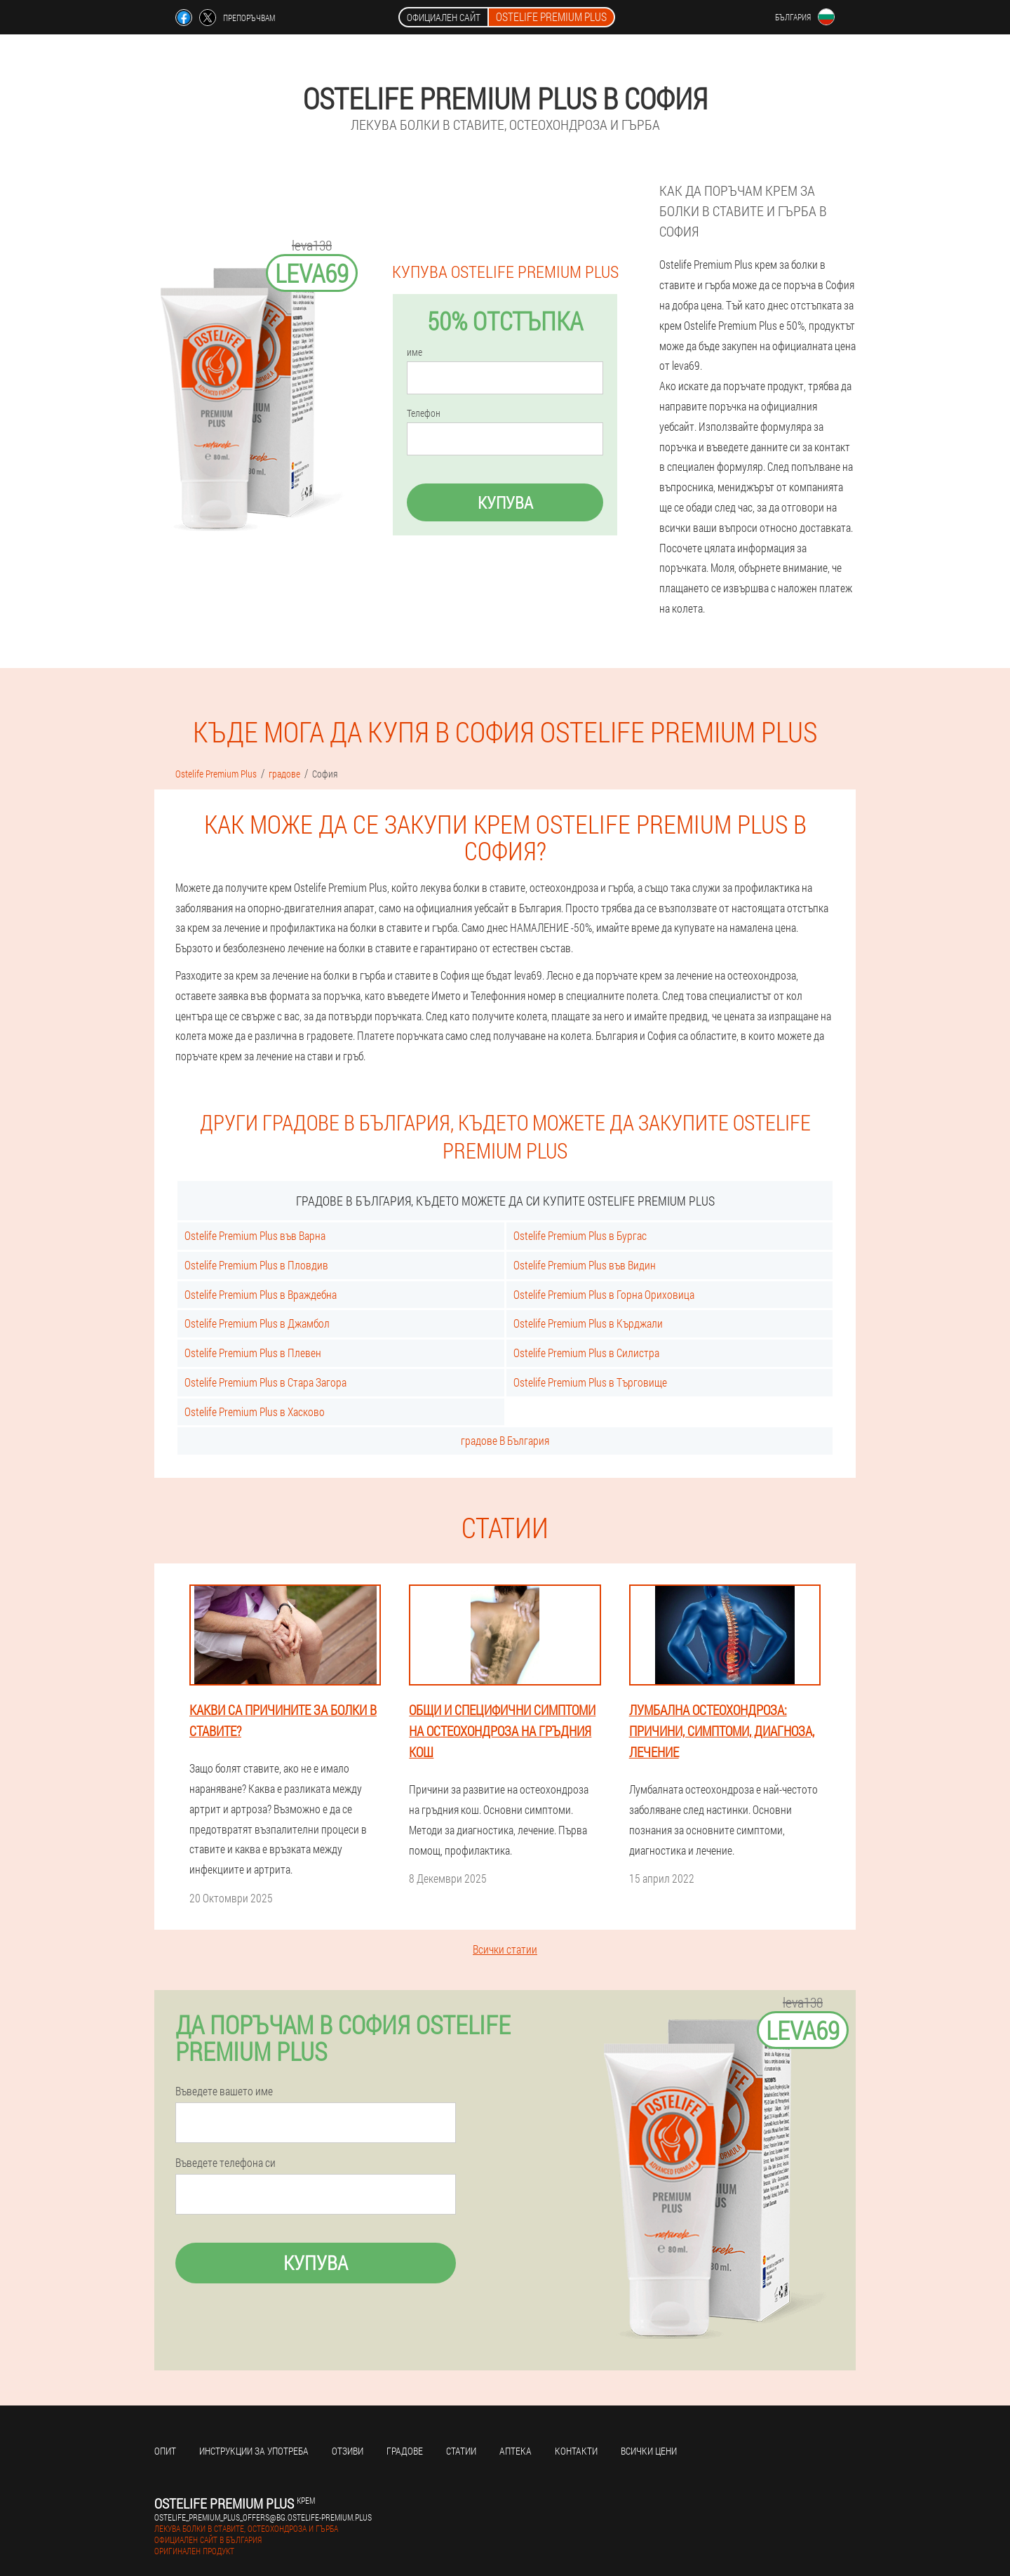 Image resolution: width=1010 pixels, height=2576 pixels. What do you see at coordinates (265, 1382) in the screenshot?
I see `Ostelife Premium Plus в Стара Загора` at bounding box center [265, 1382].